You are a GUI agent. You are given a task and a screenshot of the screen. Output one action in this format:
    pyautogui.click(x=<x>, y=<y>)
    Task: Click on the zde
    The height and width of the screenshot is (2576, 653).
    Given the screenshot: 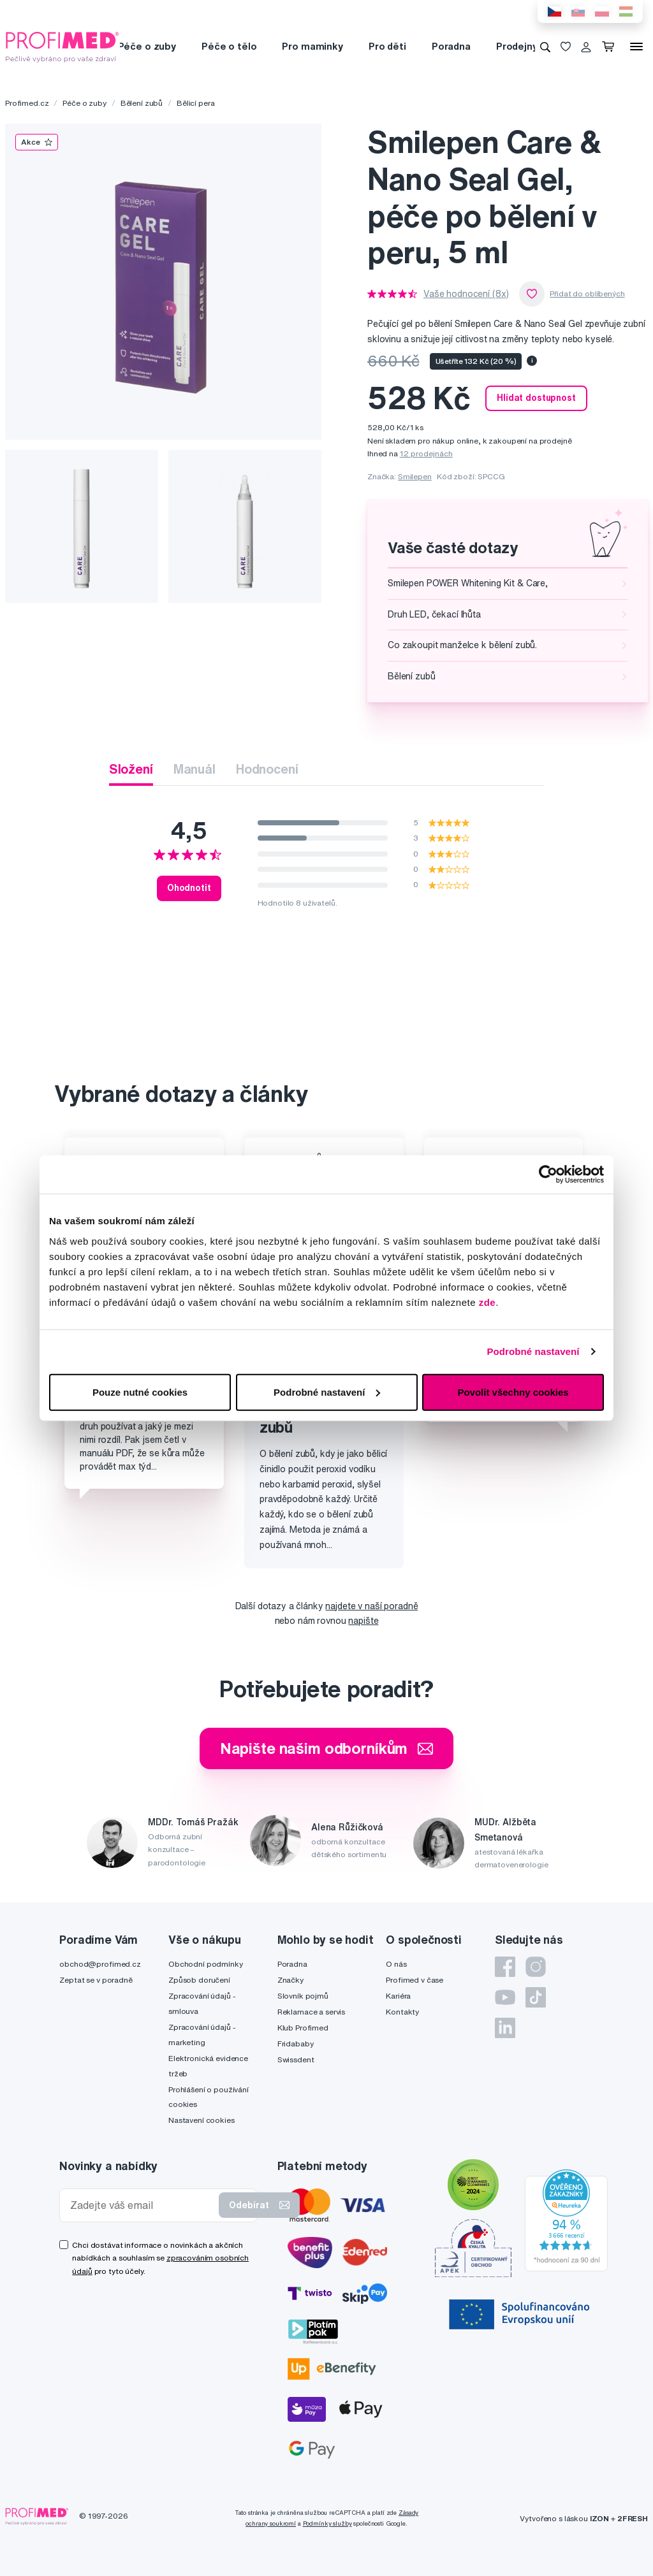 What is the action you would take?
    pyautogui.click(x=487, y=1301)
    